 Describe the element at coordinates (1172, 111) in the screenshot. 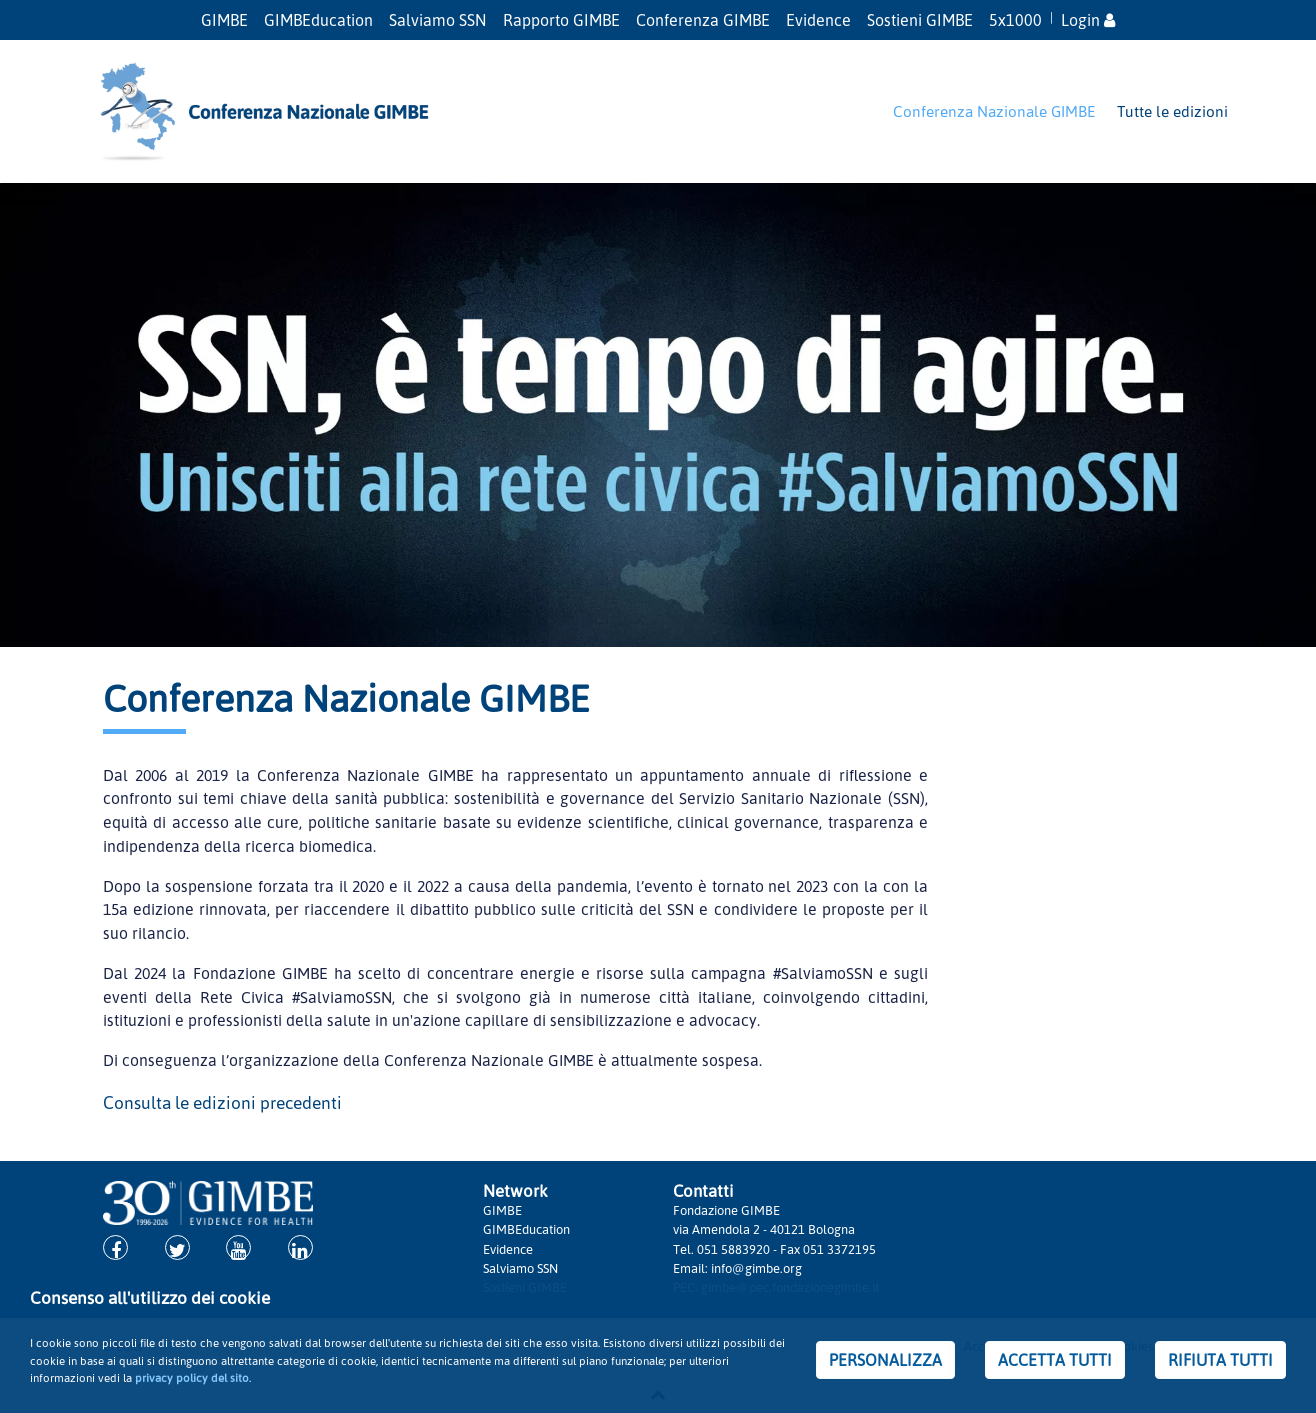

I see `Tutte le edizioni` at that location.